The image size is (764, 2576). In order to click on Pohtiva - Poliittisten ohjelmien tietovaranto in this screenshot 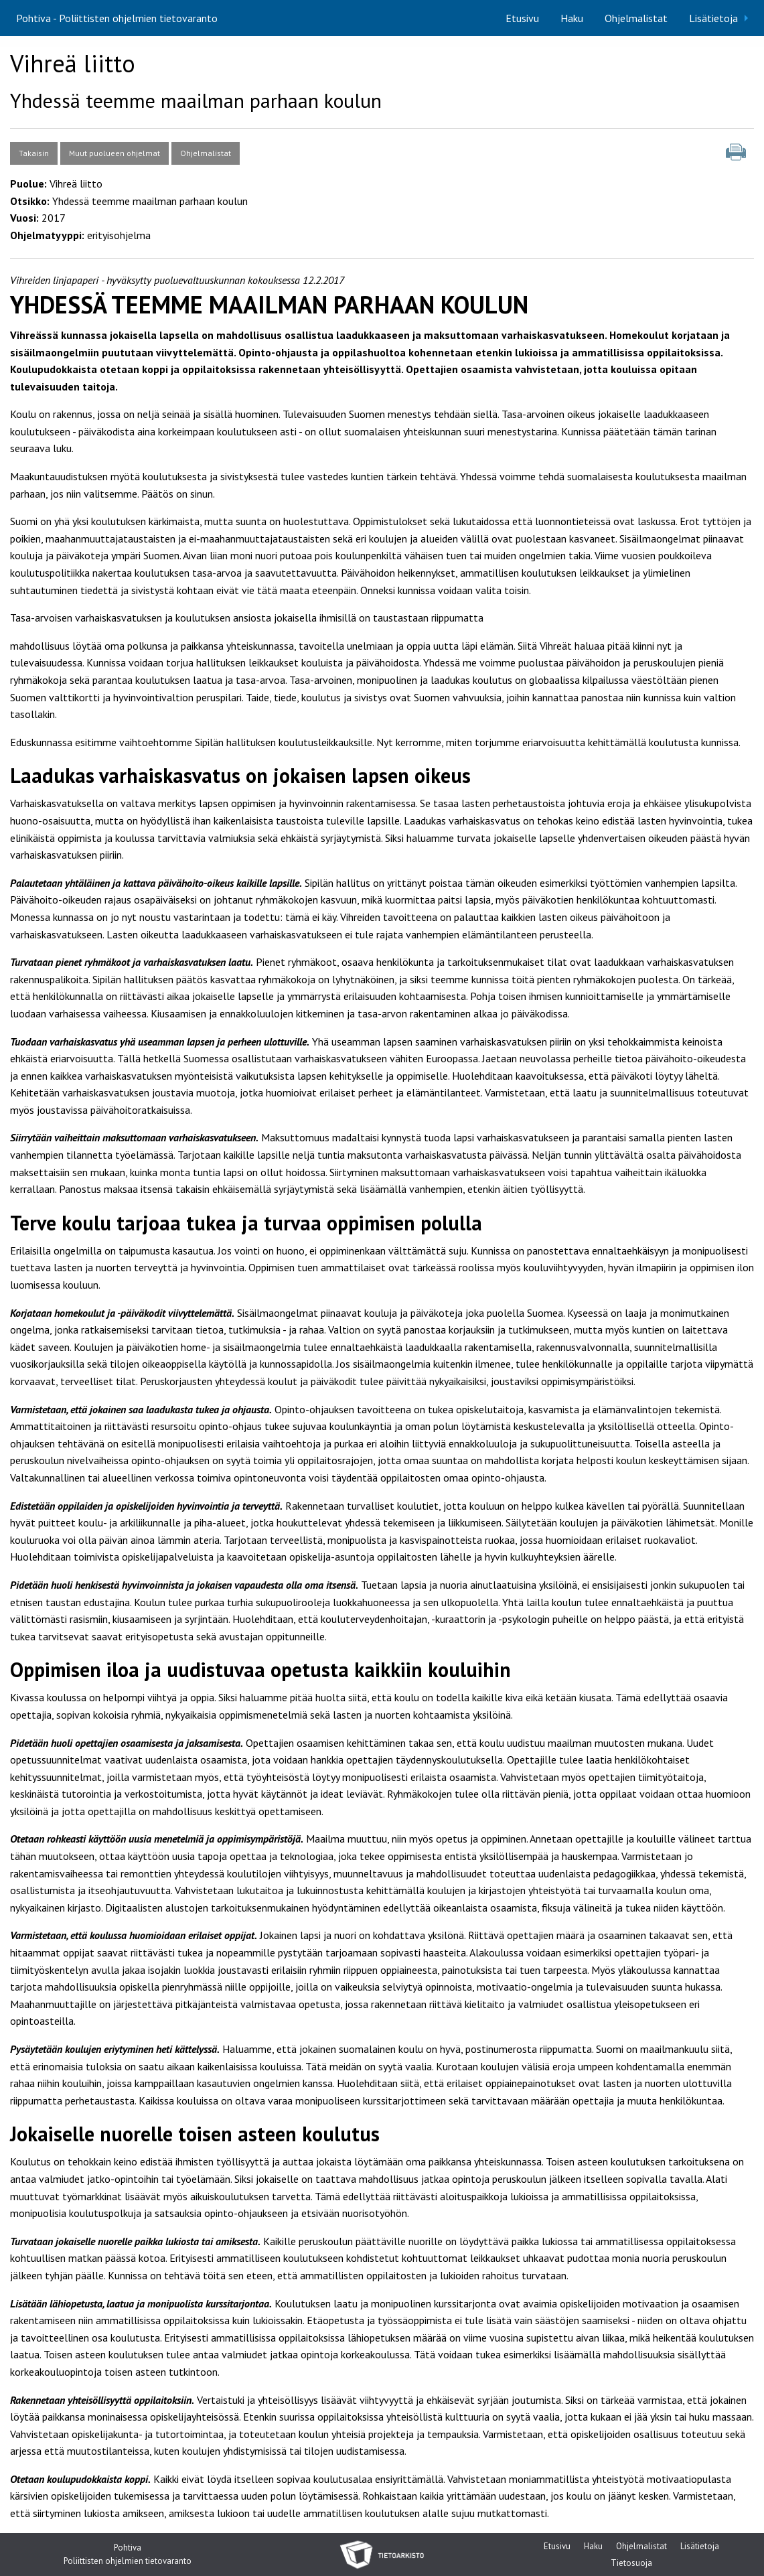, I will do `click(117, 18)`.